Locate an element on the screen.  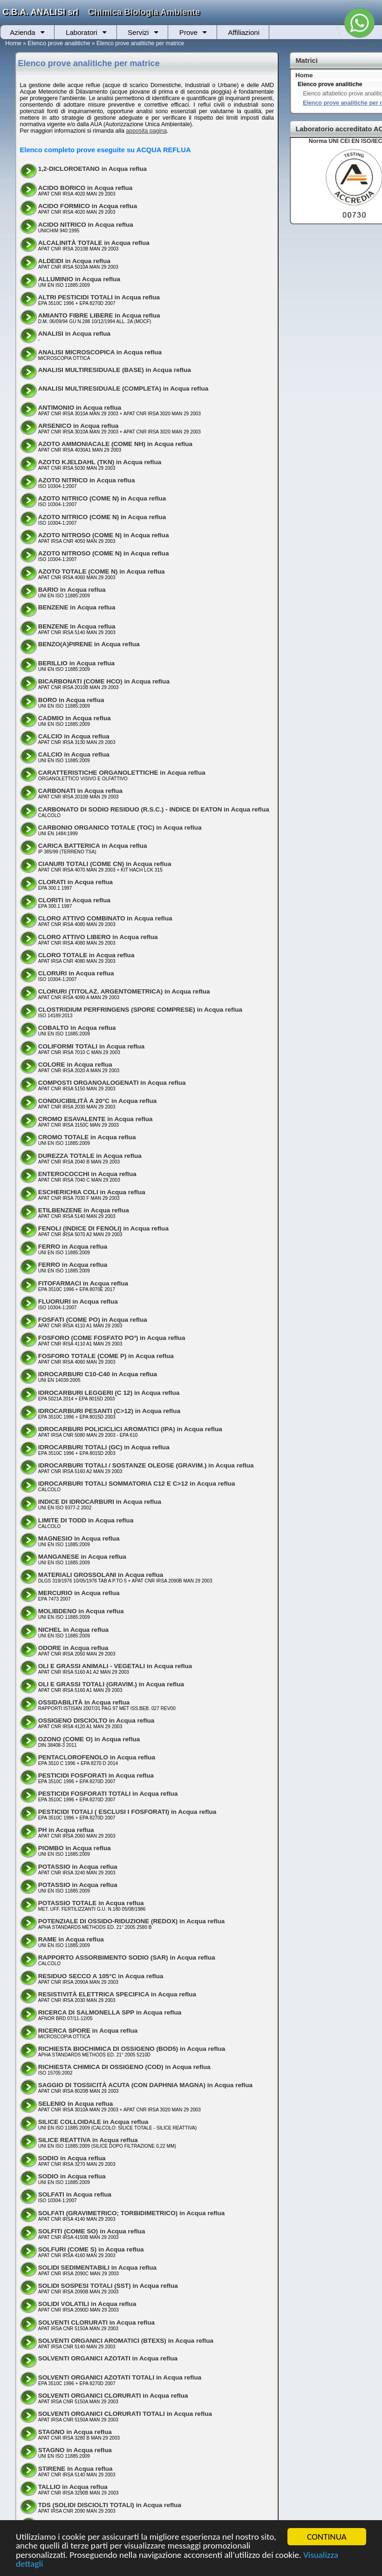
FOSFATI (COME PO) in Acqua reflua is located at coordinates (92, 1319).